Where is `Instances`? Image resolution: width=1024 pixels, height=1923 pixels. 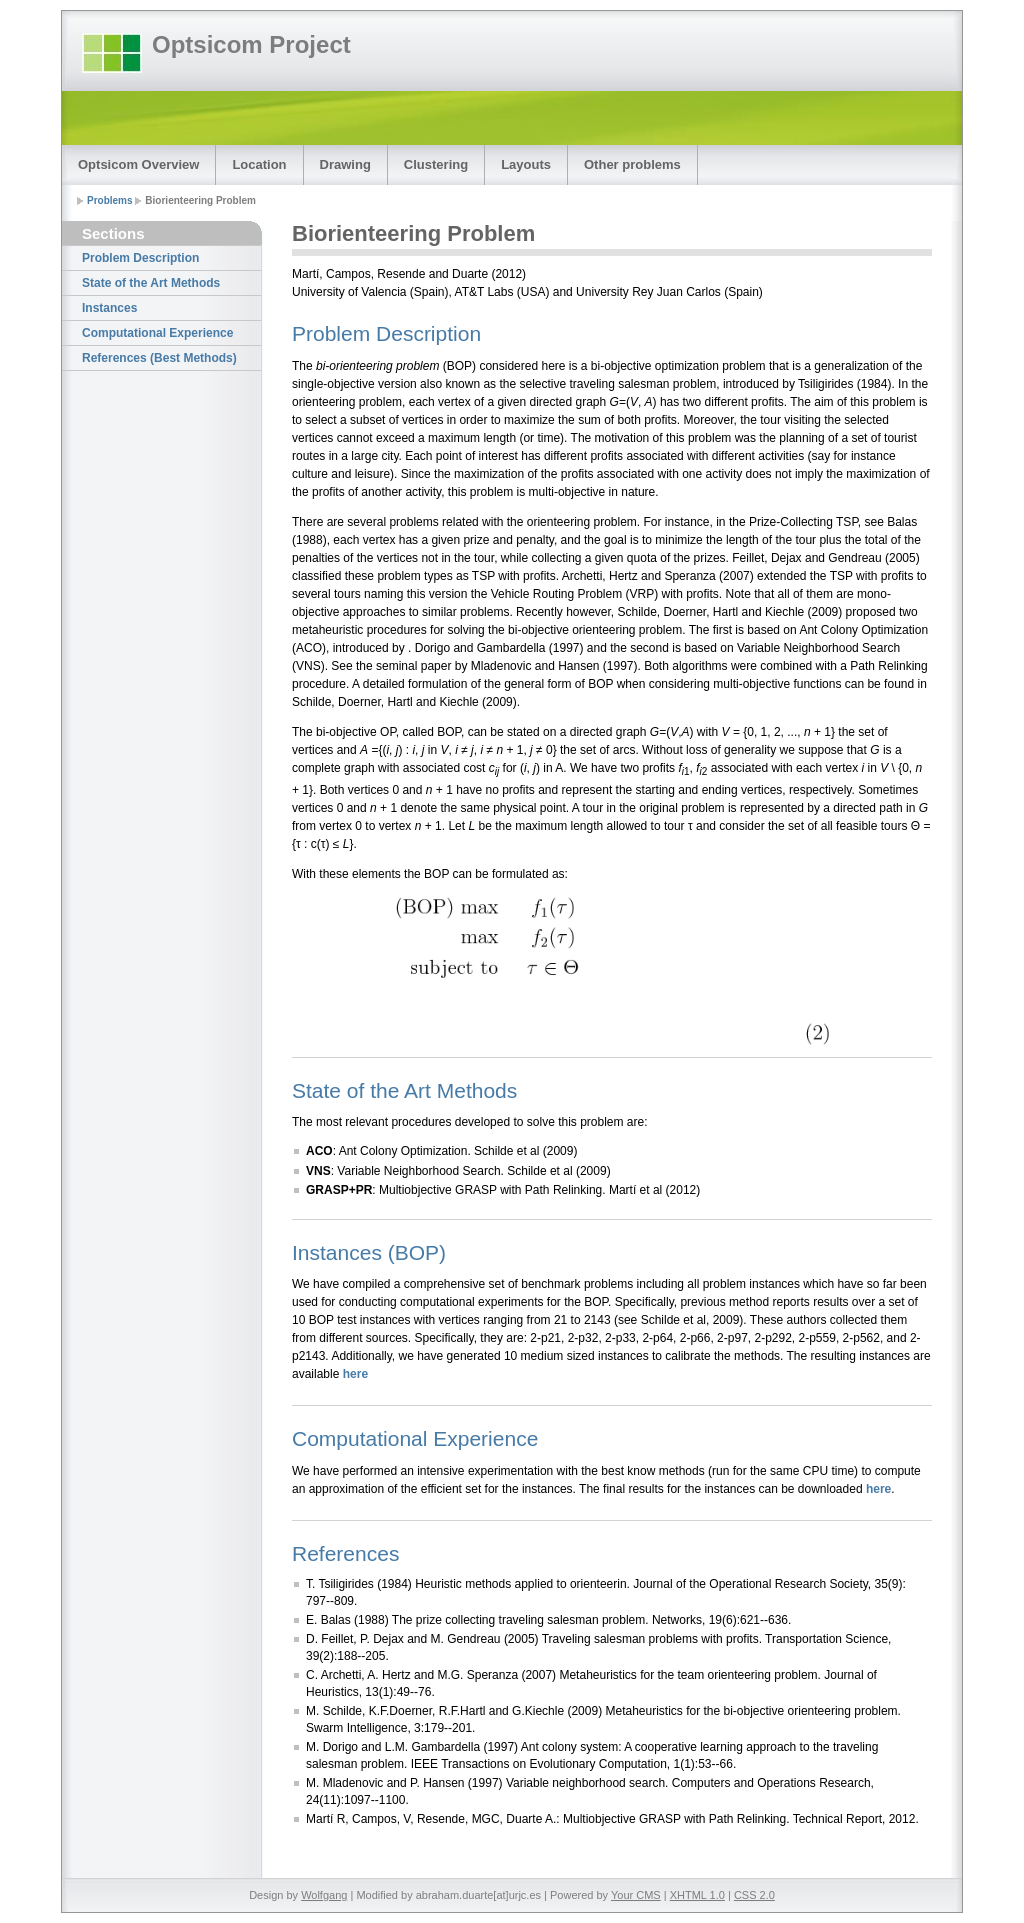 Instances is located at coordinates (109, 308).